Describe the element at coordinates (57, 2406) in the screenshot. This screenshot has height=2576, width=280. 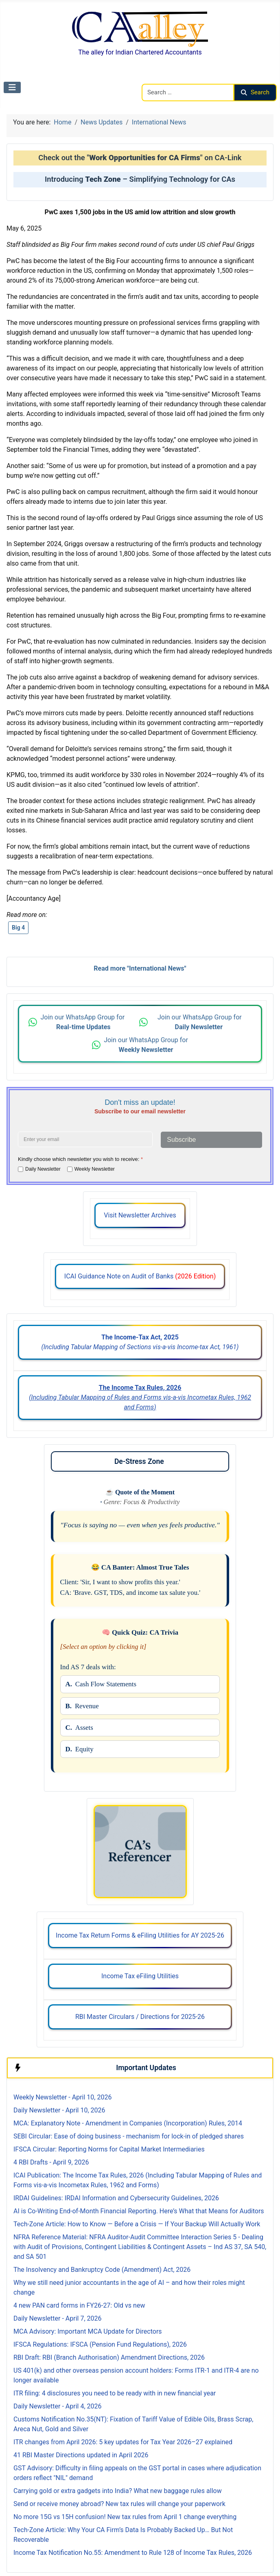
I see `Daily Newsletter - April 4, 2026` at that location.